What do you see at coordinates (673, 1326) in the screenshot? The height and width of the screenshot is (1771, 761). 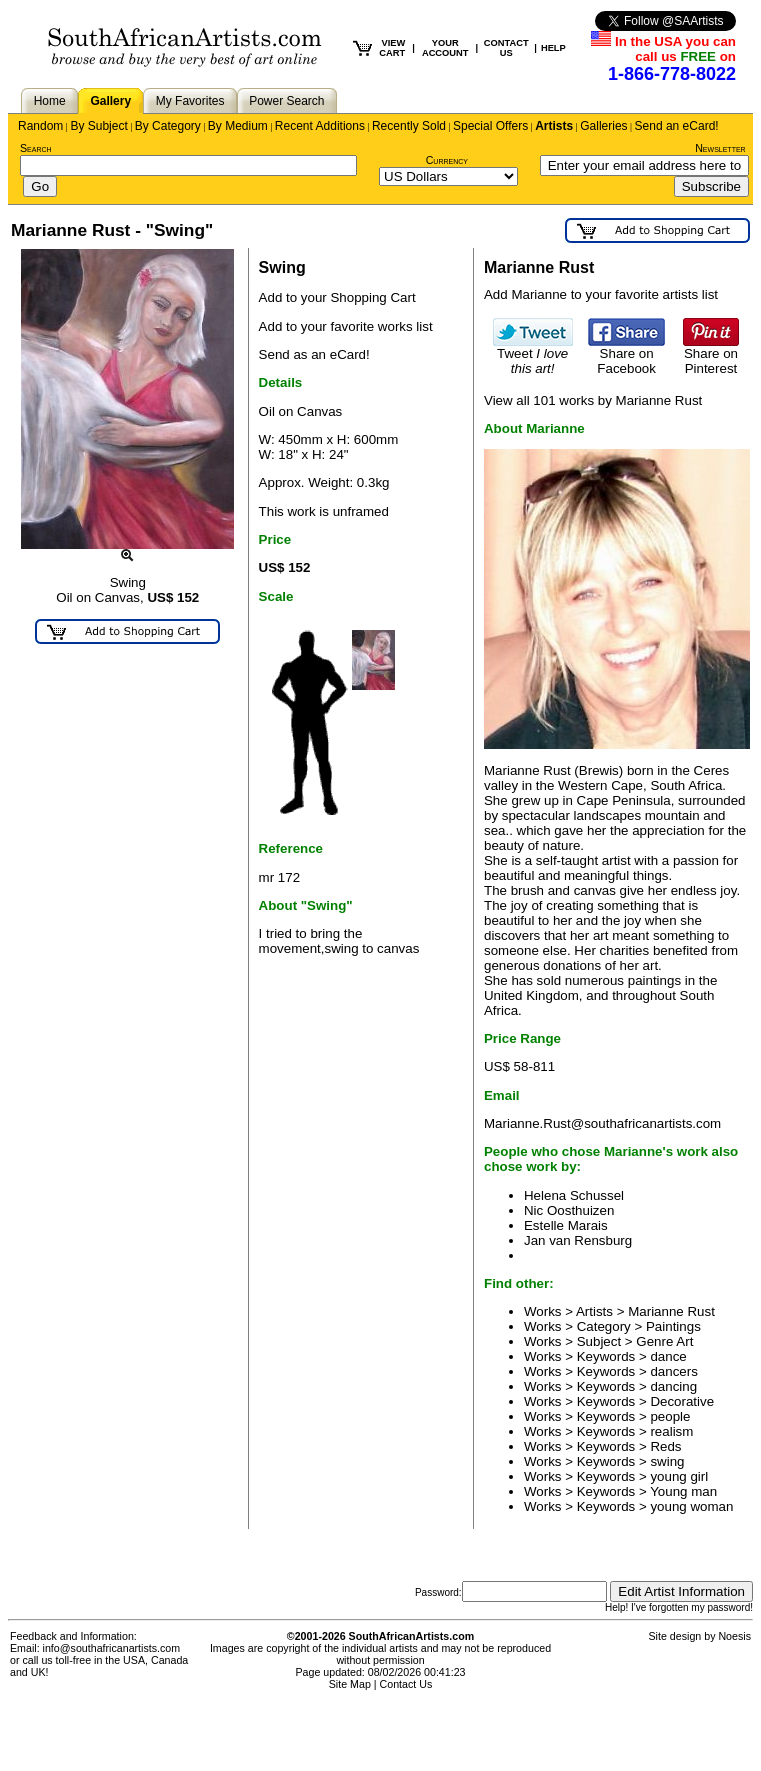 I see `Paintings` at bounding box center [673, 1326].